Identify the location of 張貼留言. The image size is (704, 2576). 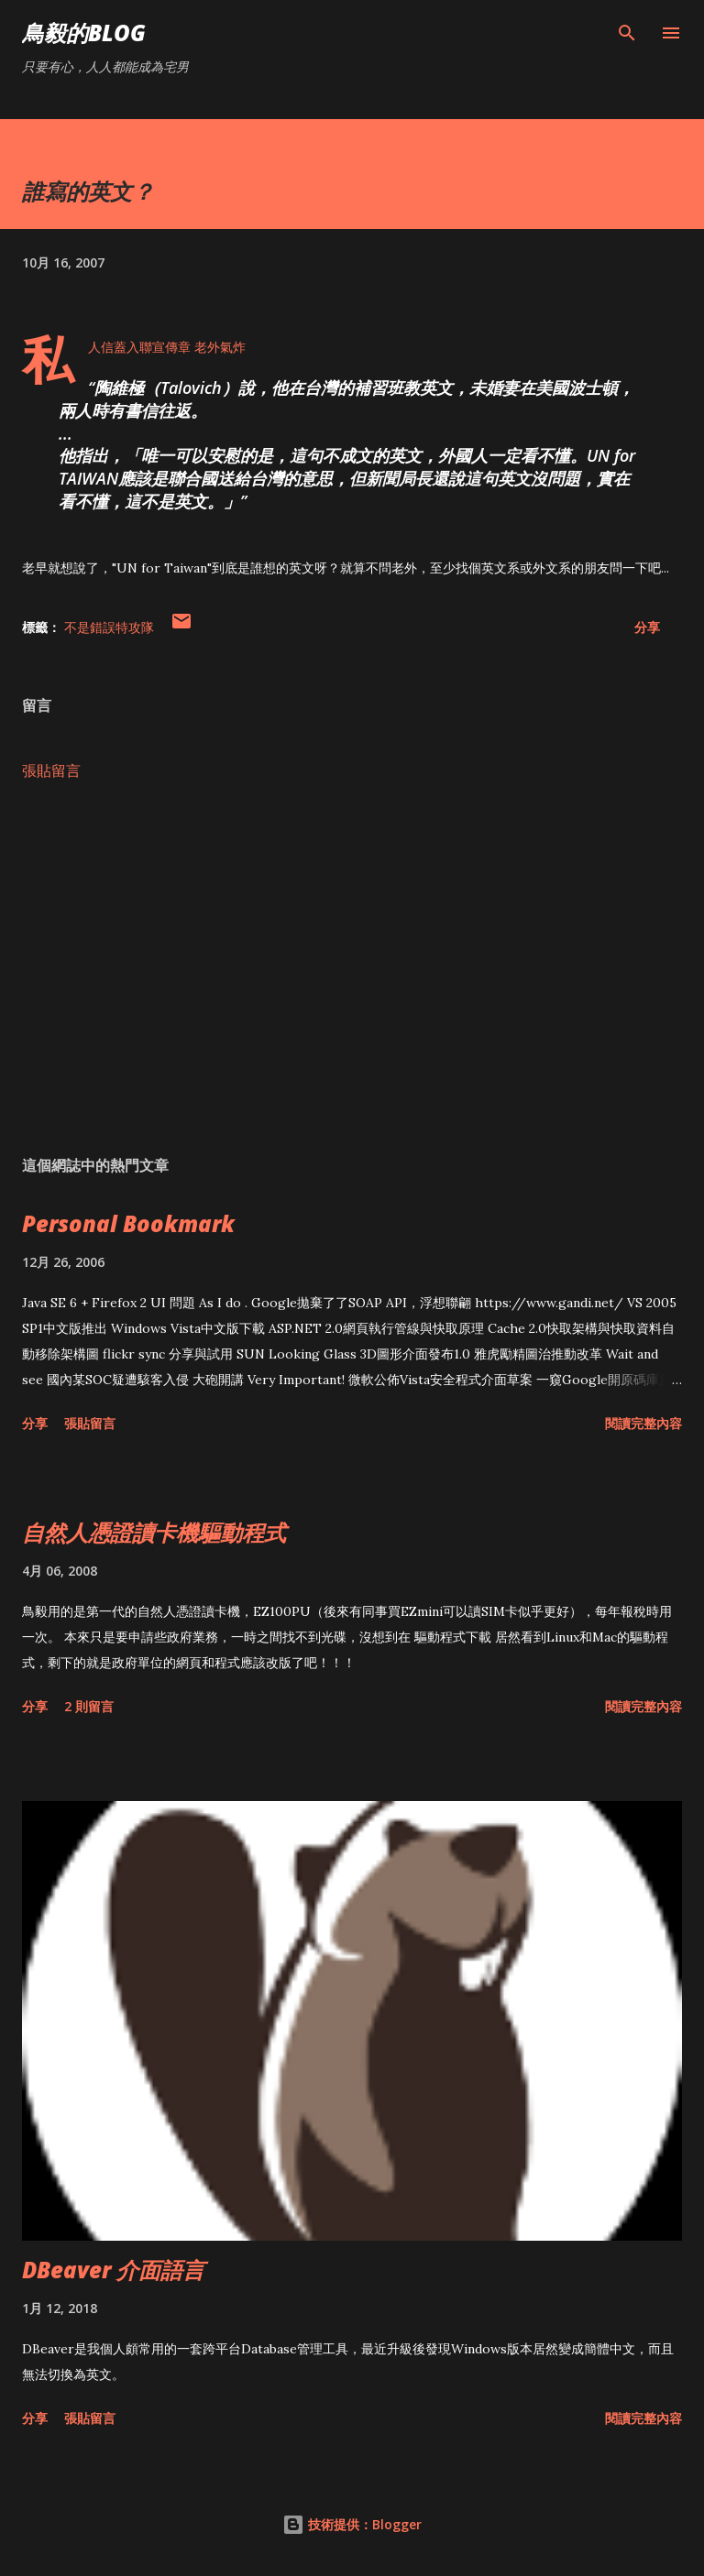
(51, 770).